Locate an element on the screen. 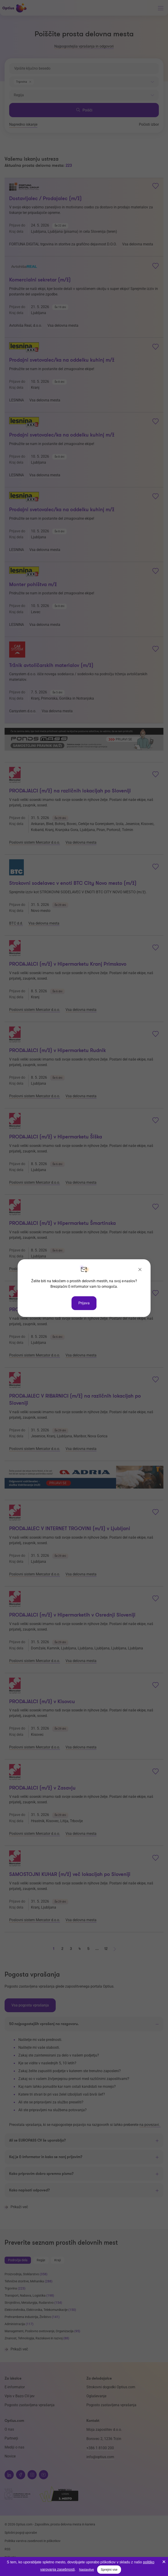  [Zapri] is located at coordinates (140, 1270).